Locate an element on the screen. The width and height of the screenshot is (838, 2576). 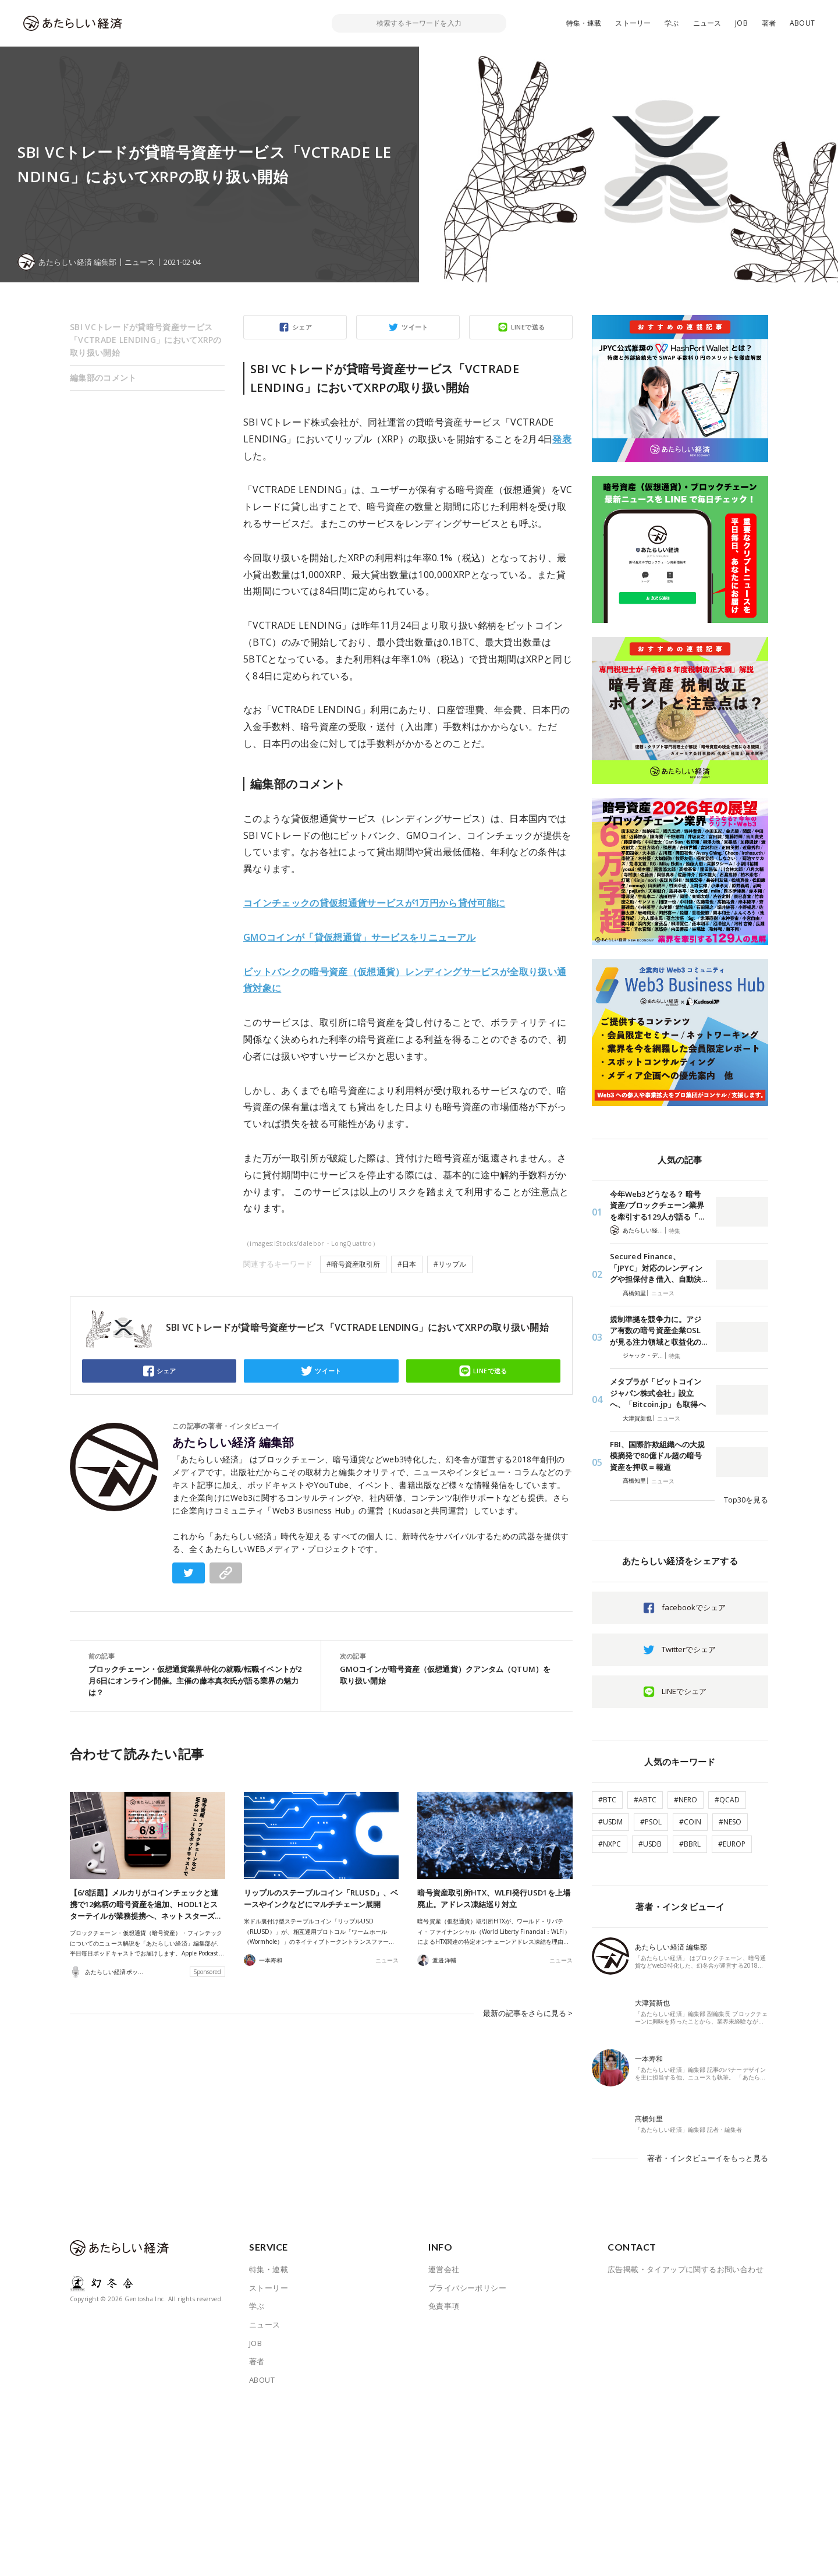
あたらしい経済 編集部 is located at coordinates (233, 1442).